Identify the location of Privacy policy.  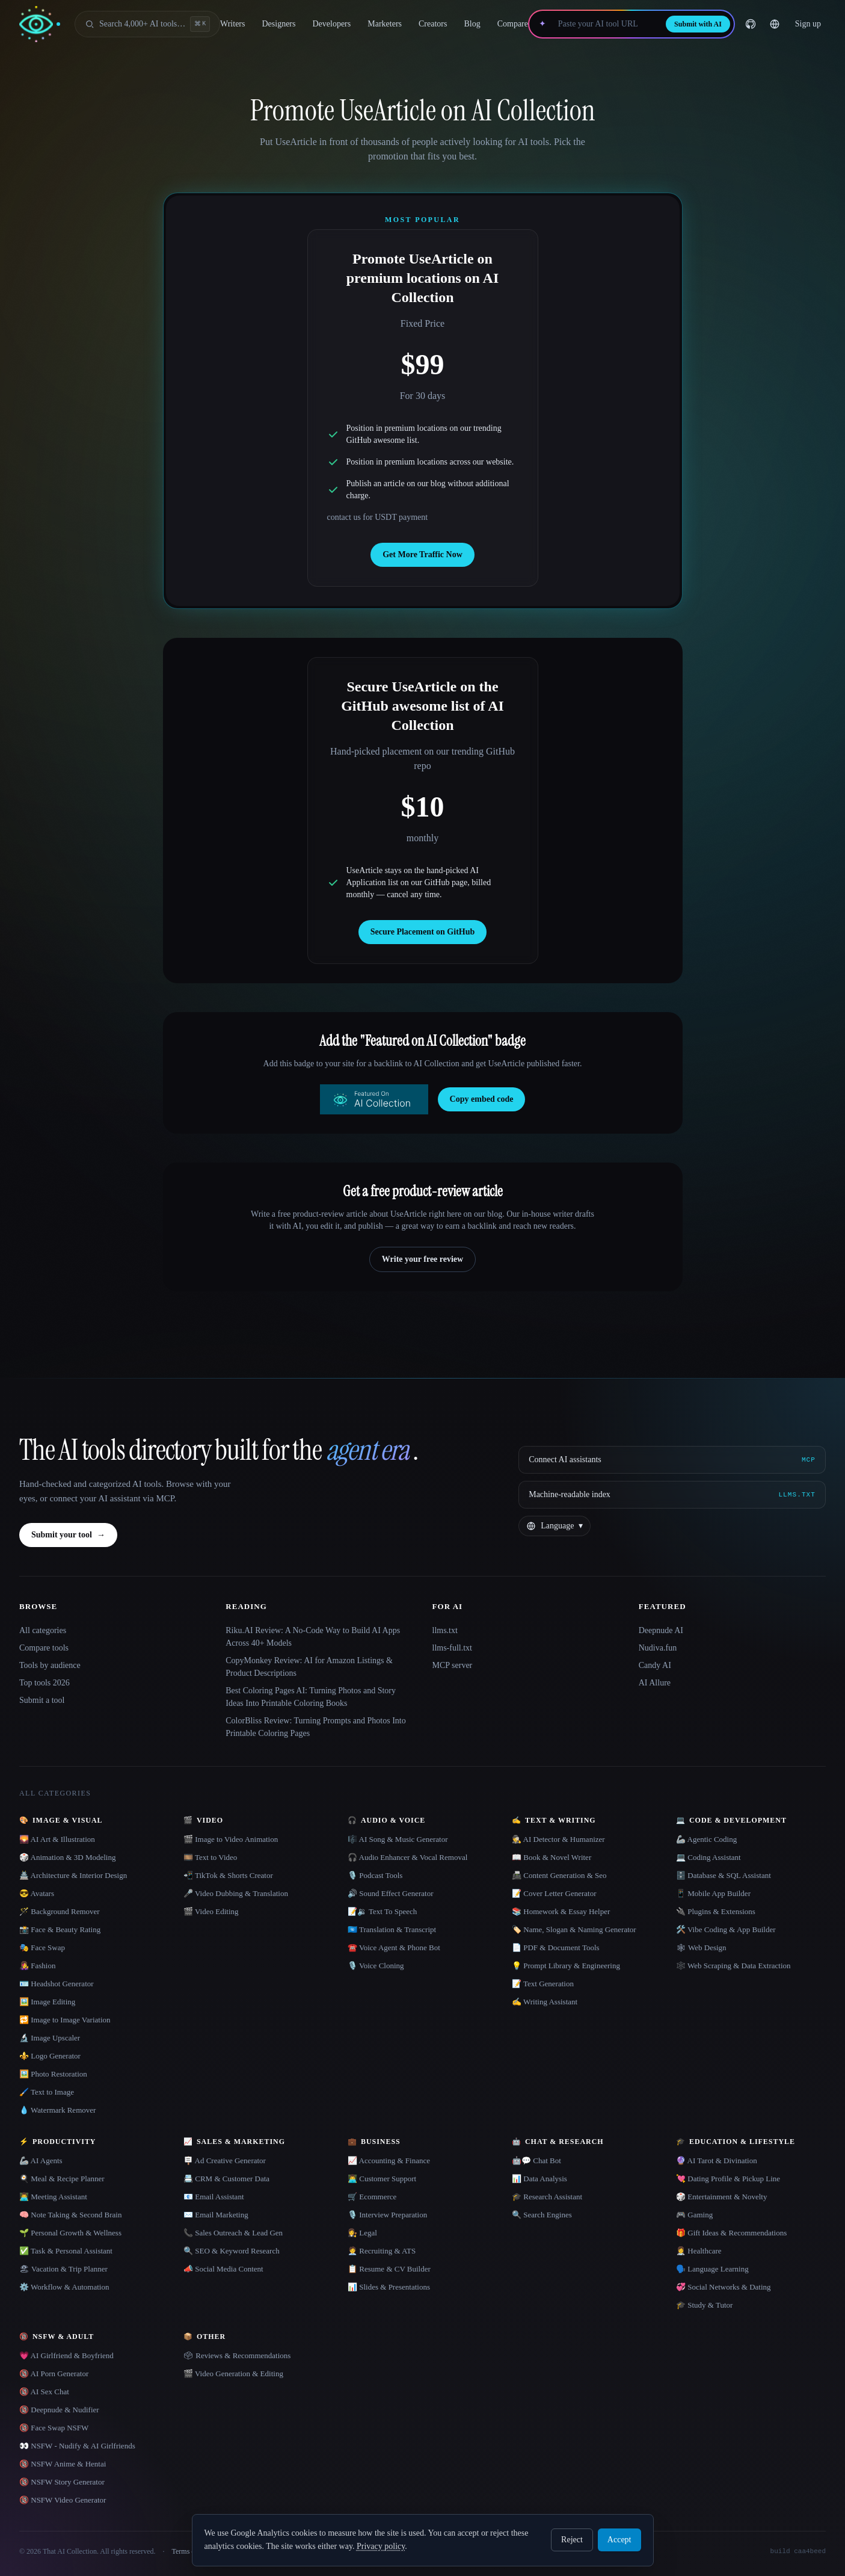
(381, 2546).